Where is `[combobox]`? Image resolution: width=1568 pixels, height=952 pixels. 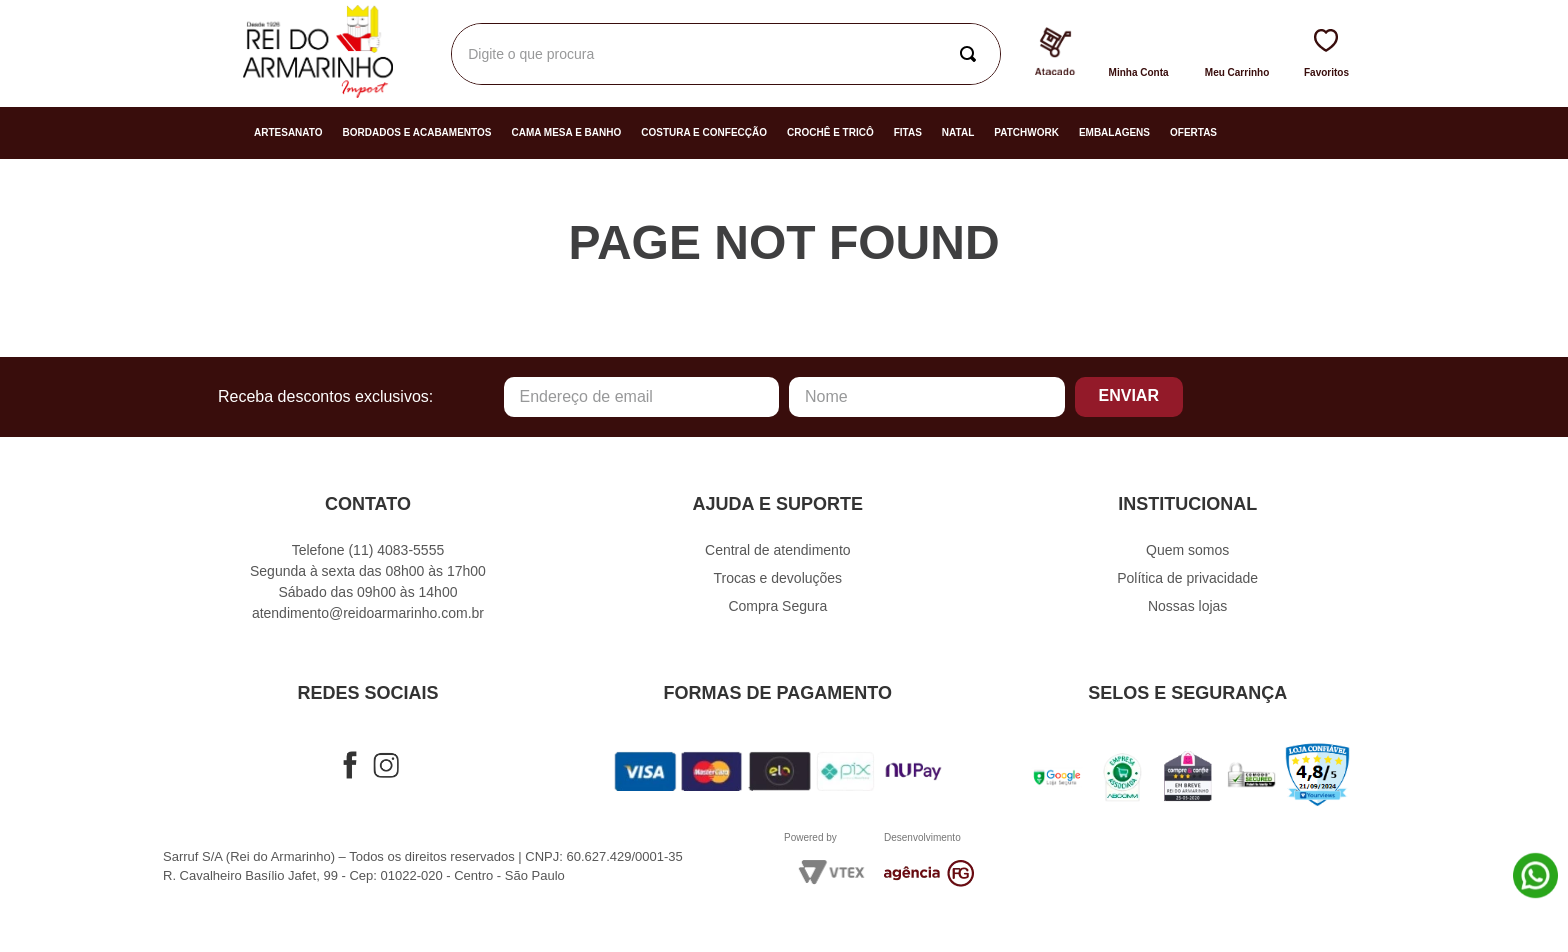
[combobox] is located at coordinates (726, 54).